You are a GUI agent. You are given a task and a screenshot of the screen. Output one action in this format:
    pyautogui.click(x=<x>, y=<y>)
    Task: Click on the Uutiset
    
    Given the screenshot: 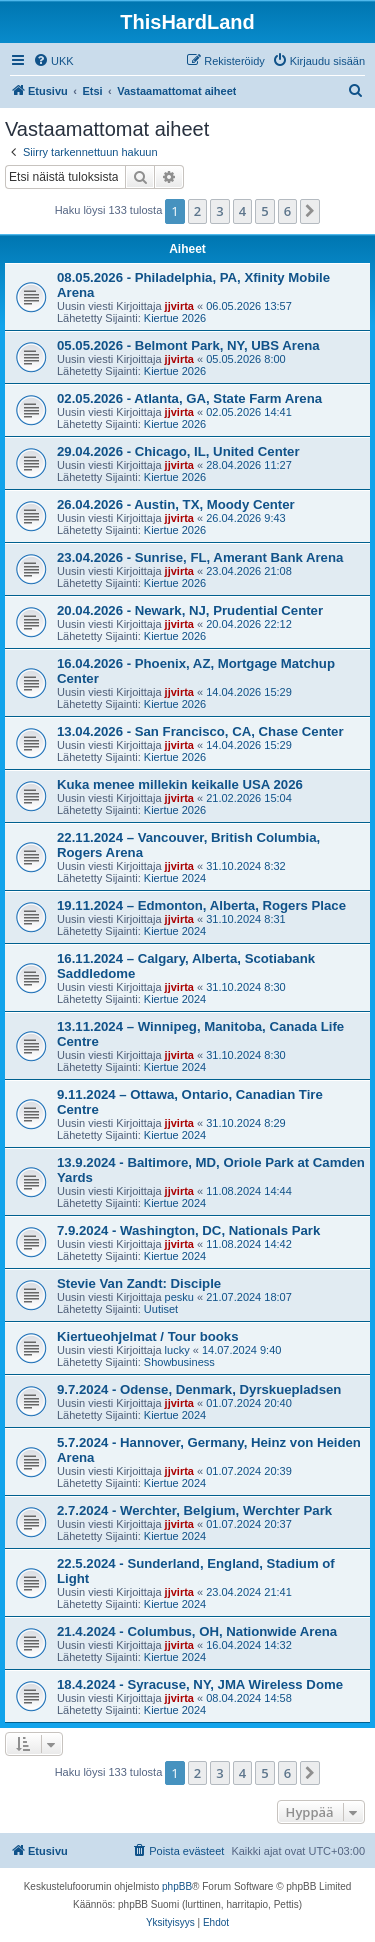 What is the action you would take?
    pyautogui.click(x=161, y=1309)
    